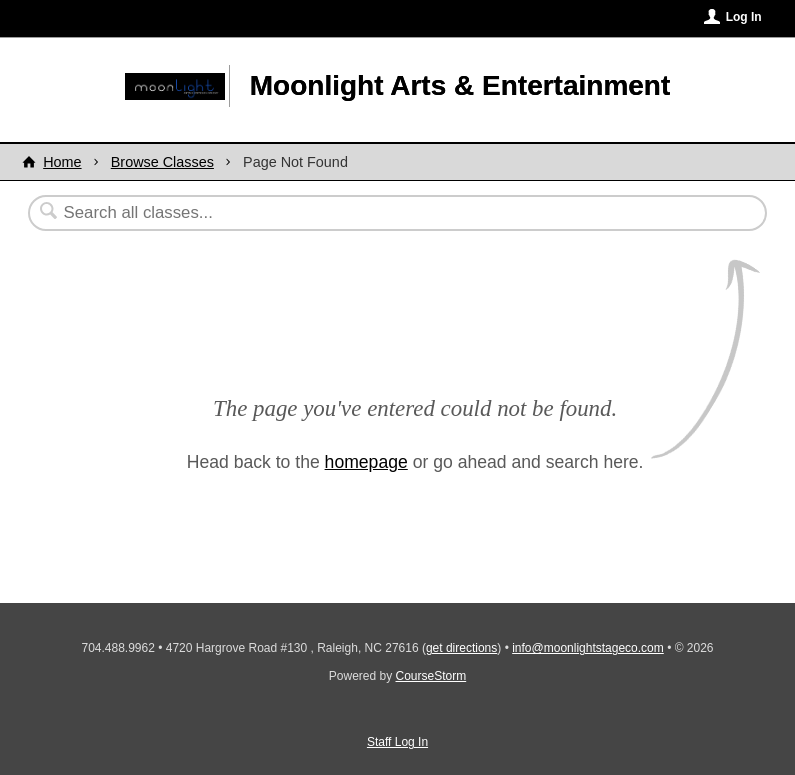  Describe the element at coordinates (431, 676) in the screenshot. I see `CourseStorm` at that location.